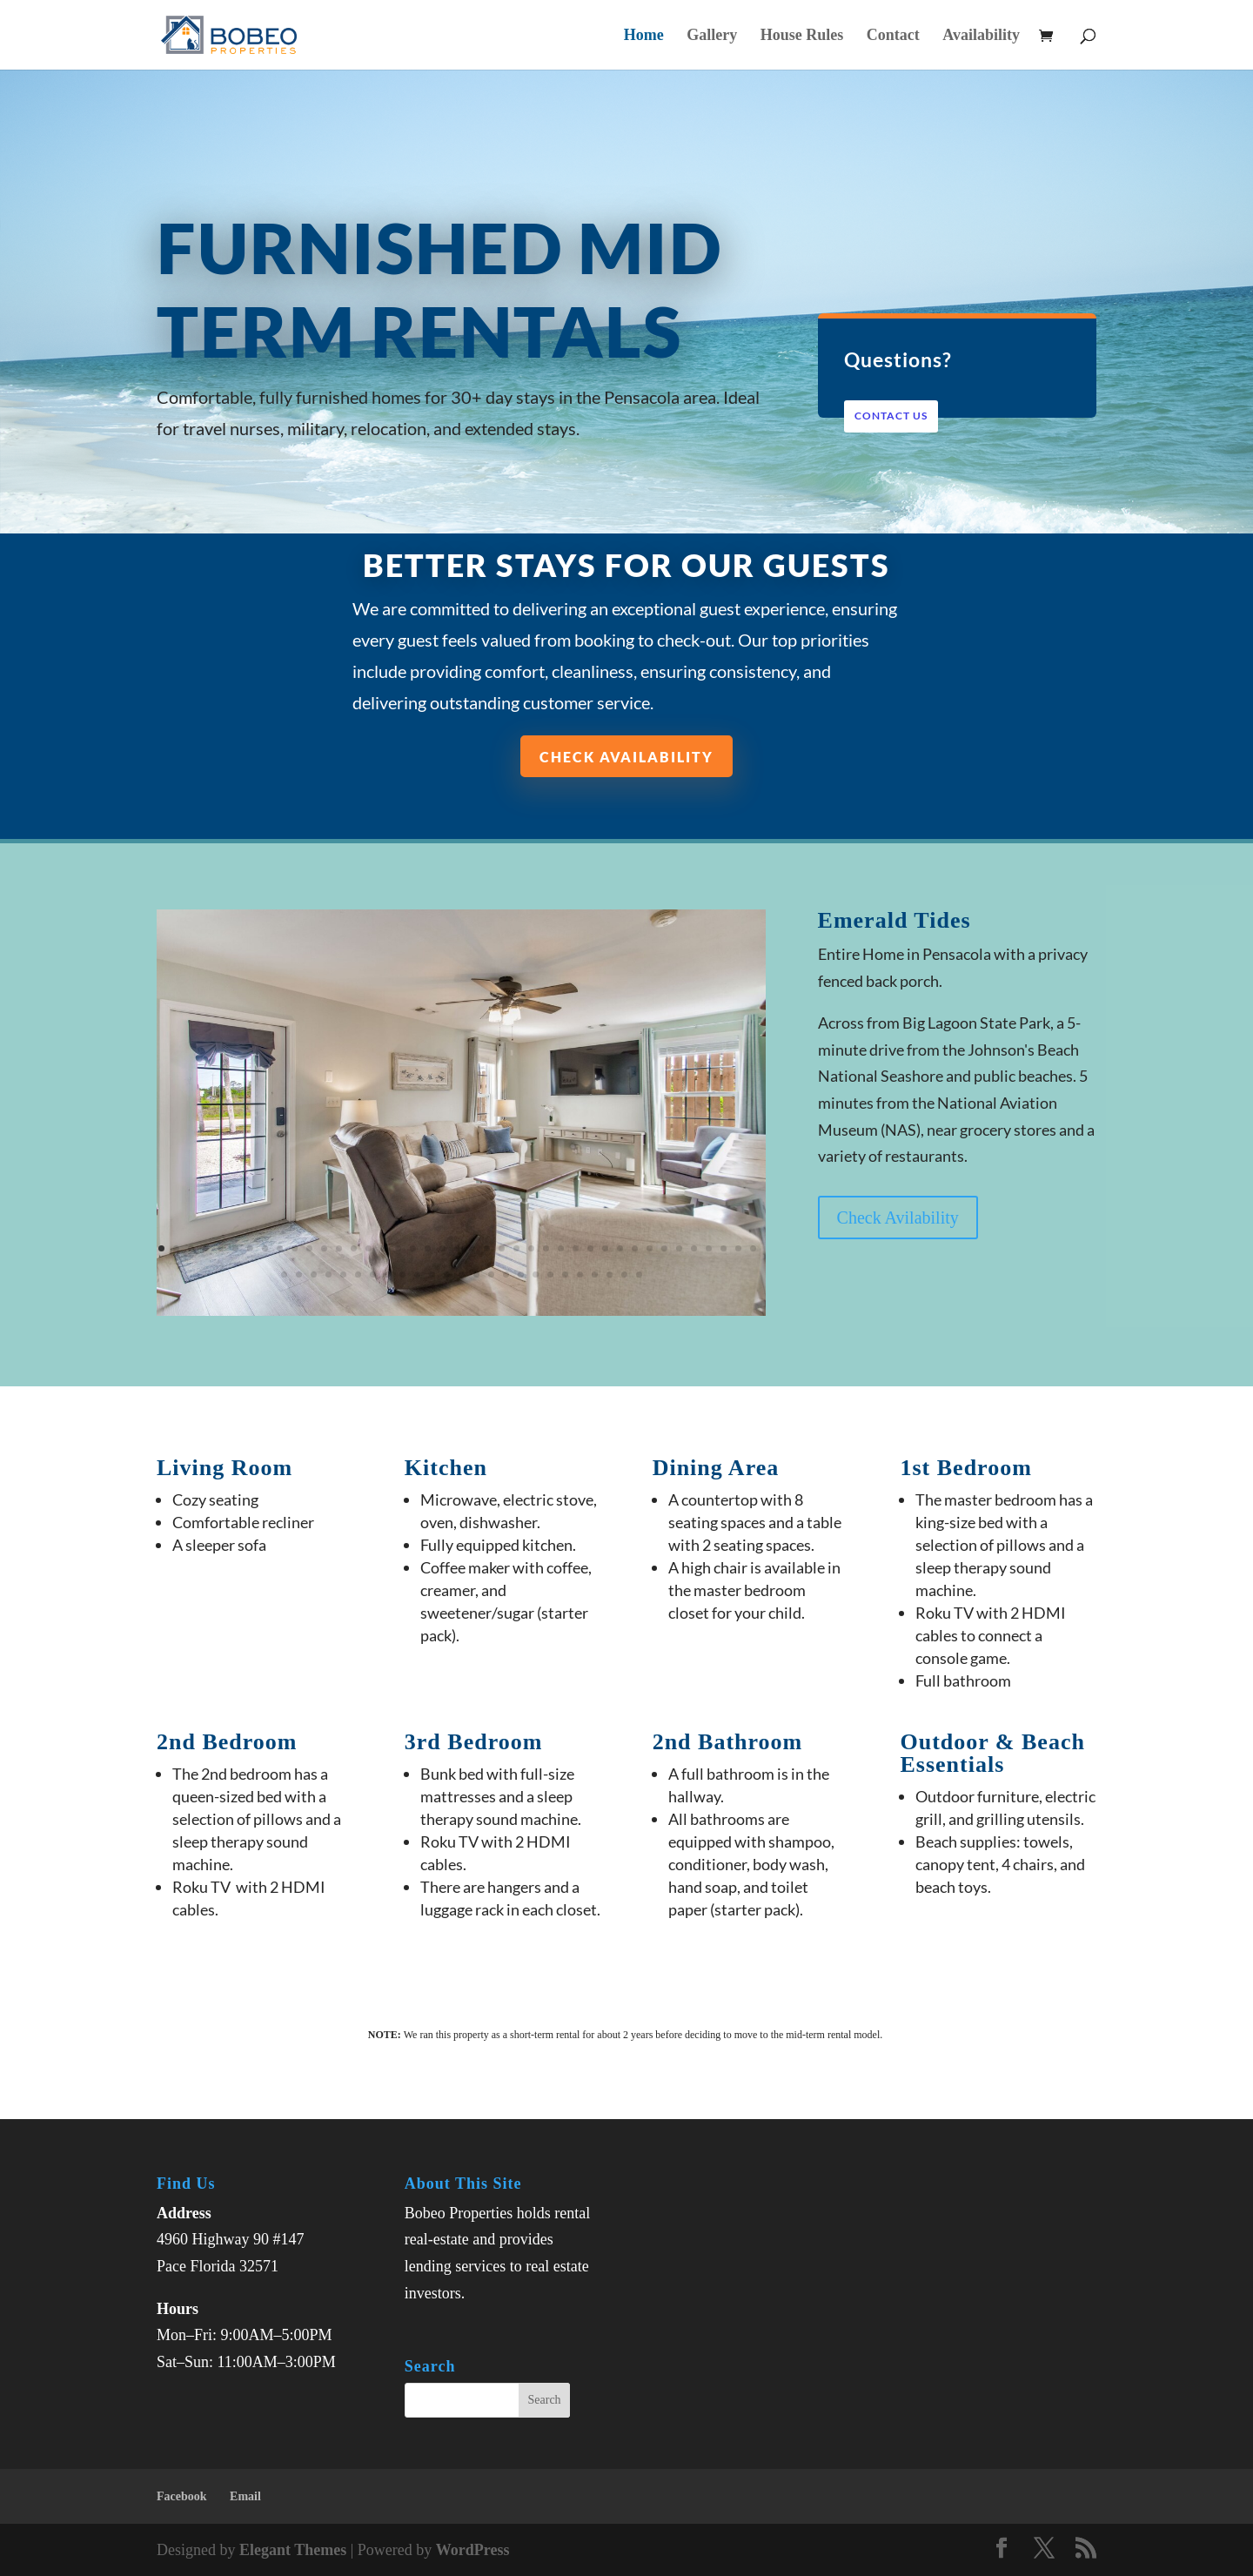 The width and height of the screenshot is (1253, 2576). What do you see at coordinates (580, 1274) in the screenshot?
I see `62` at bounding box center [580, 1274].